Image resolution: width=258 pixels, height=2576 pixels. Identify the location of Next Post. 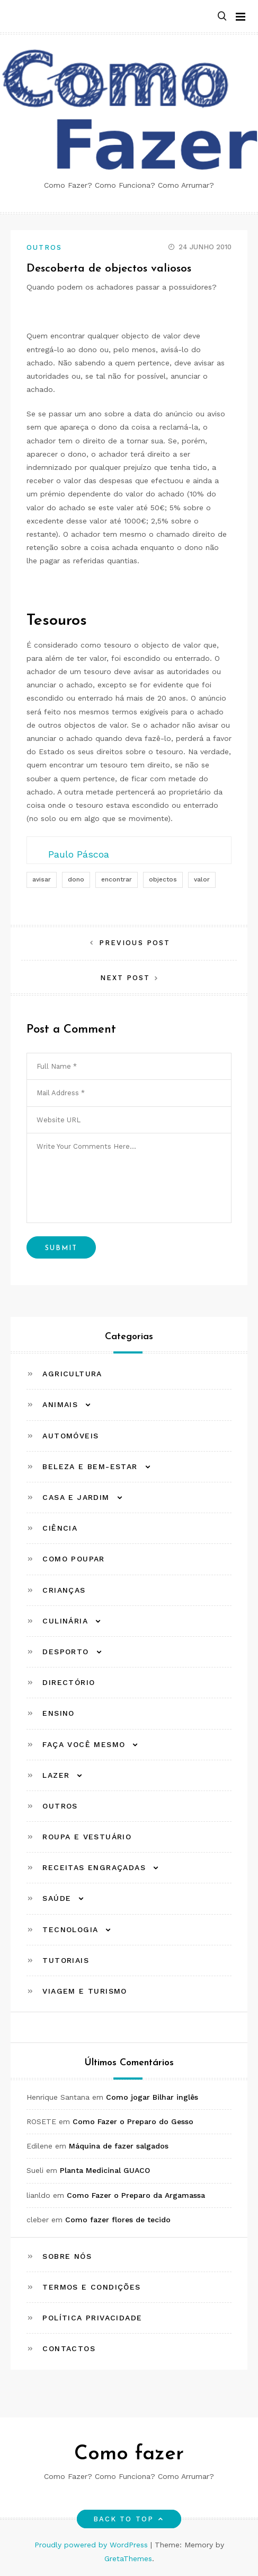
(125, 978).